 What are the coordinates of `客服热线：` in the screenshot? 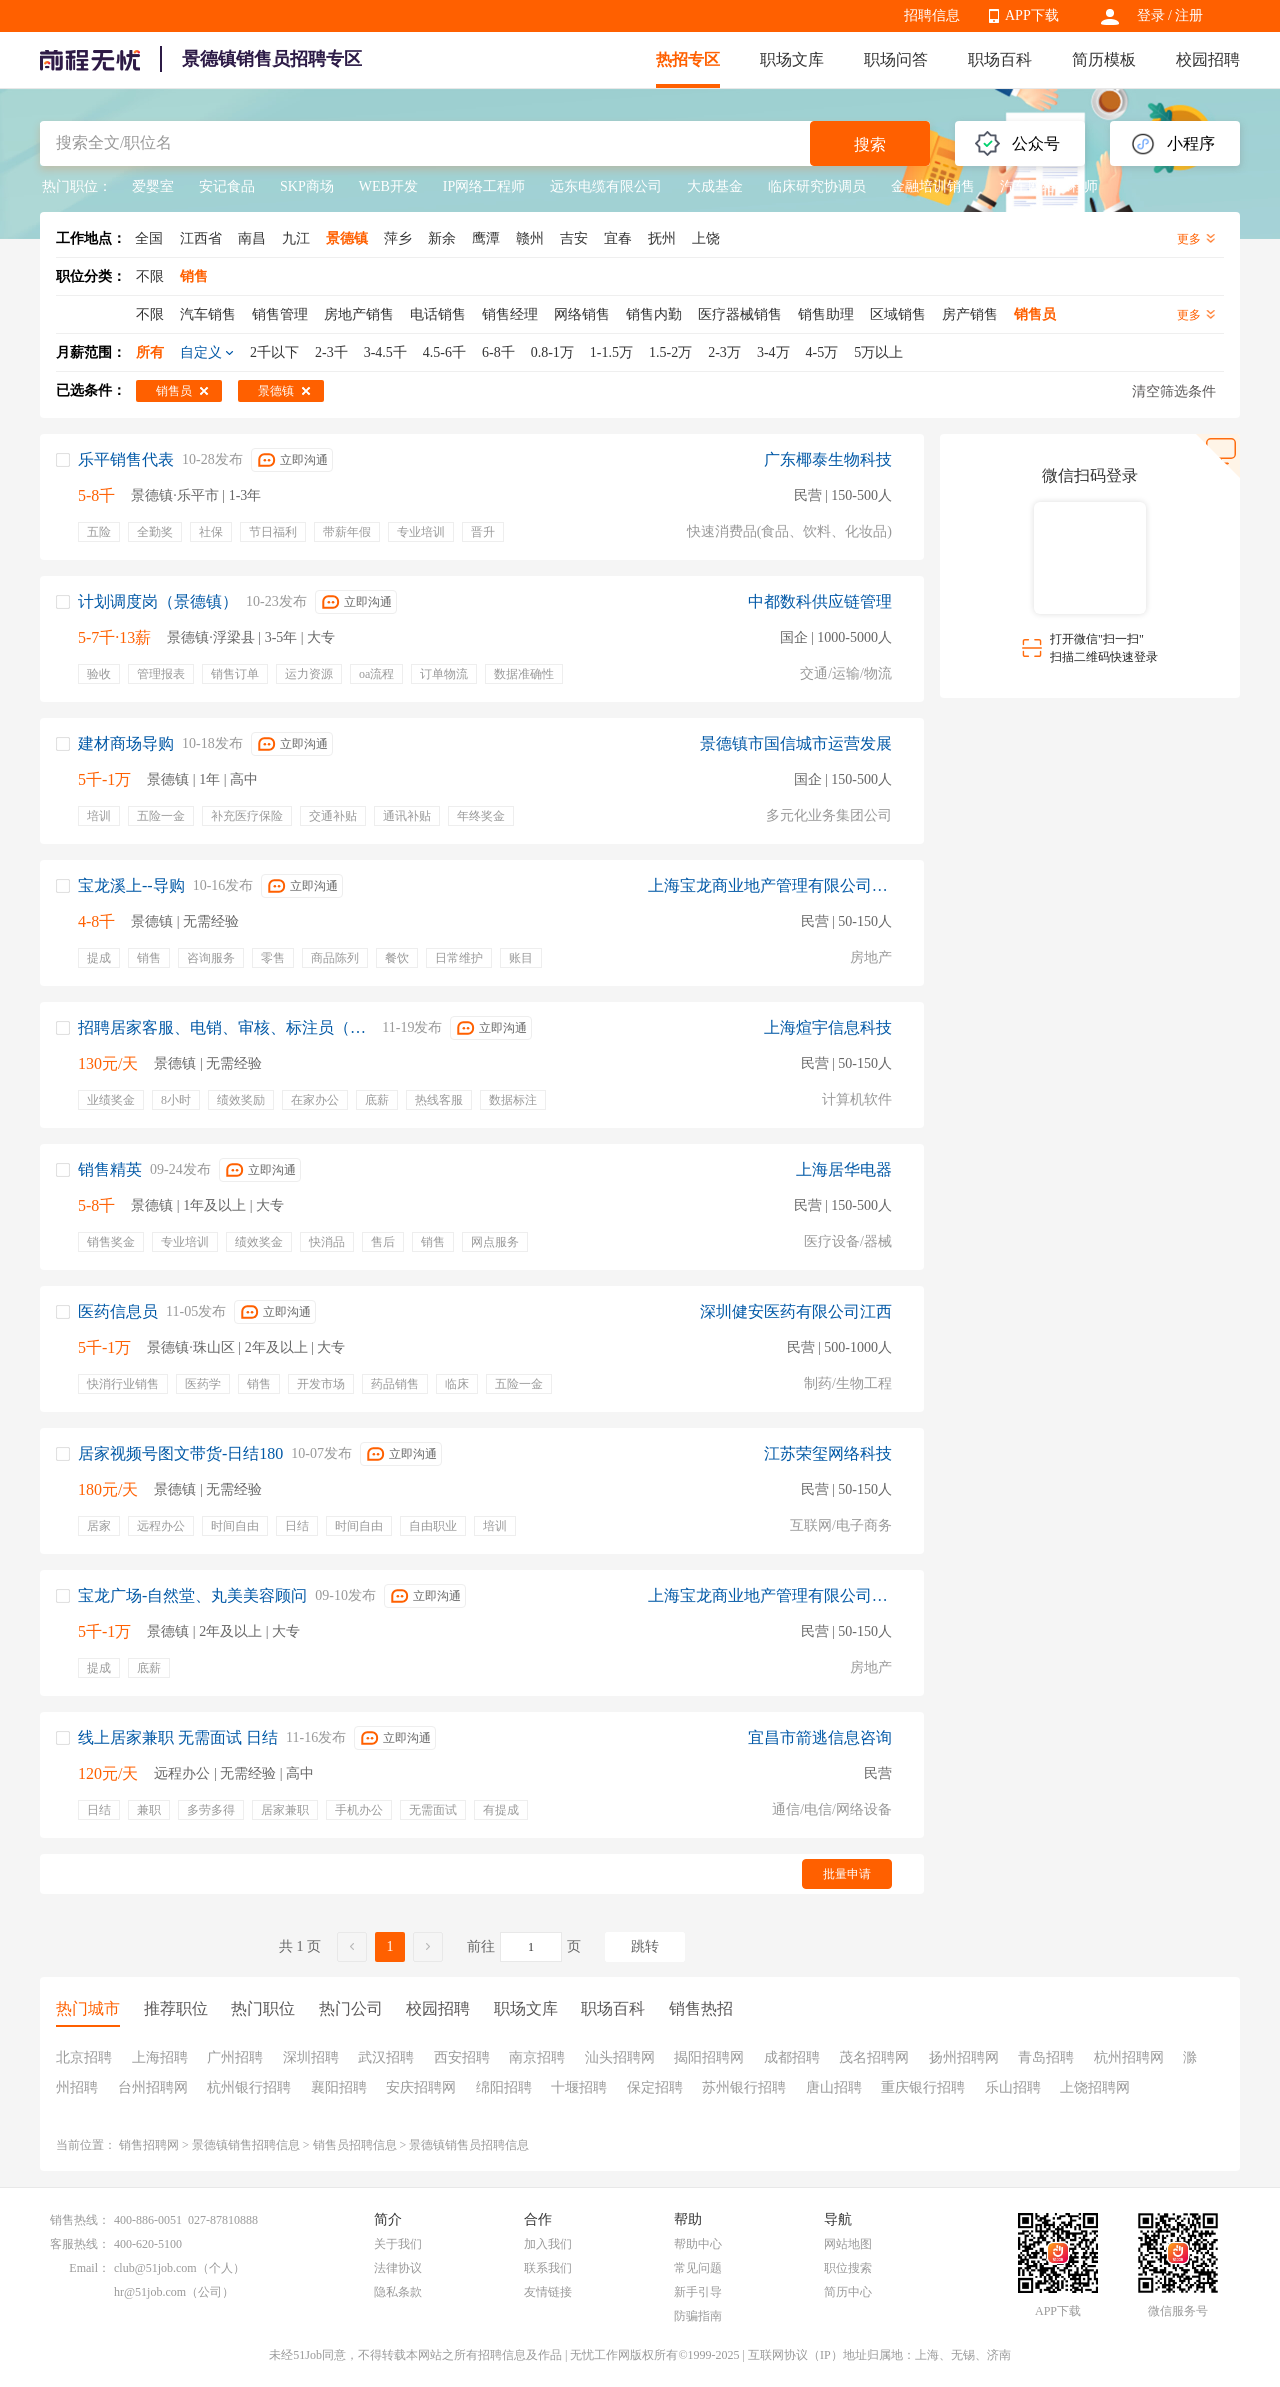 It's located at (80, 2244).